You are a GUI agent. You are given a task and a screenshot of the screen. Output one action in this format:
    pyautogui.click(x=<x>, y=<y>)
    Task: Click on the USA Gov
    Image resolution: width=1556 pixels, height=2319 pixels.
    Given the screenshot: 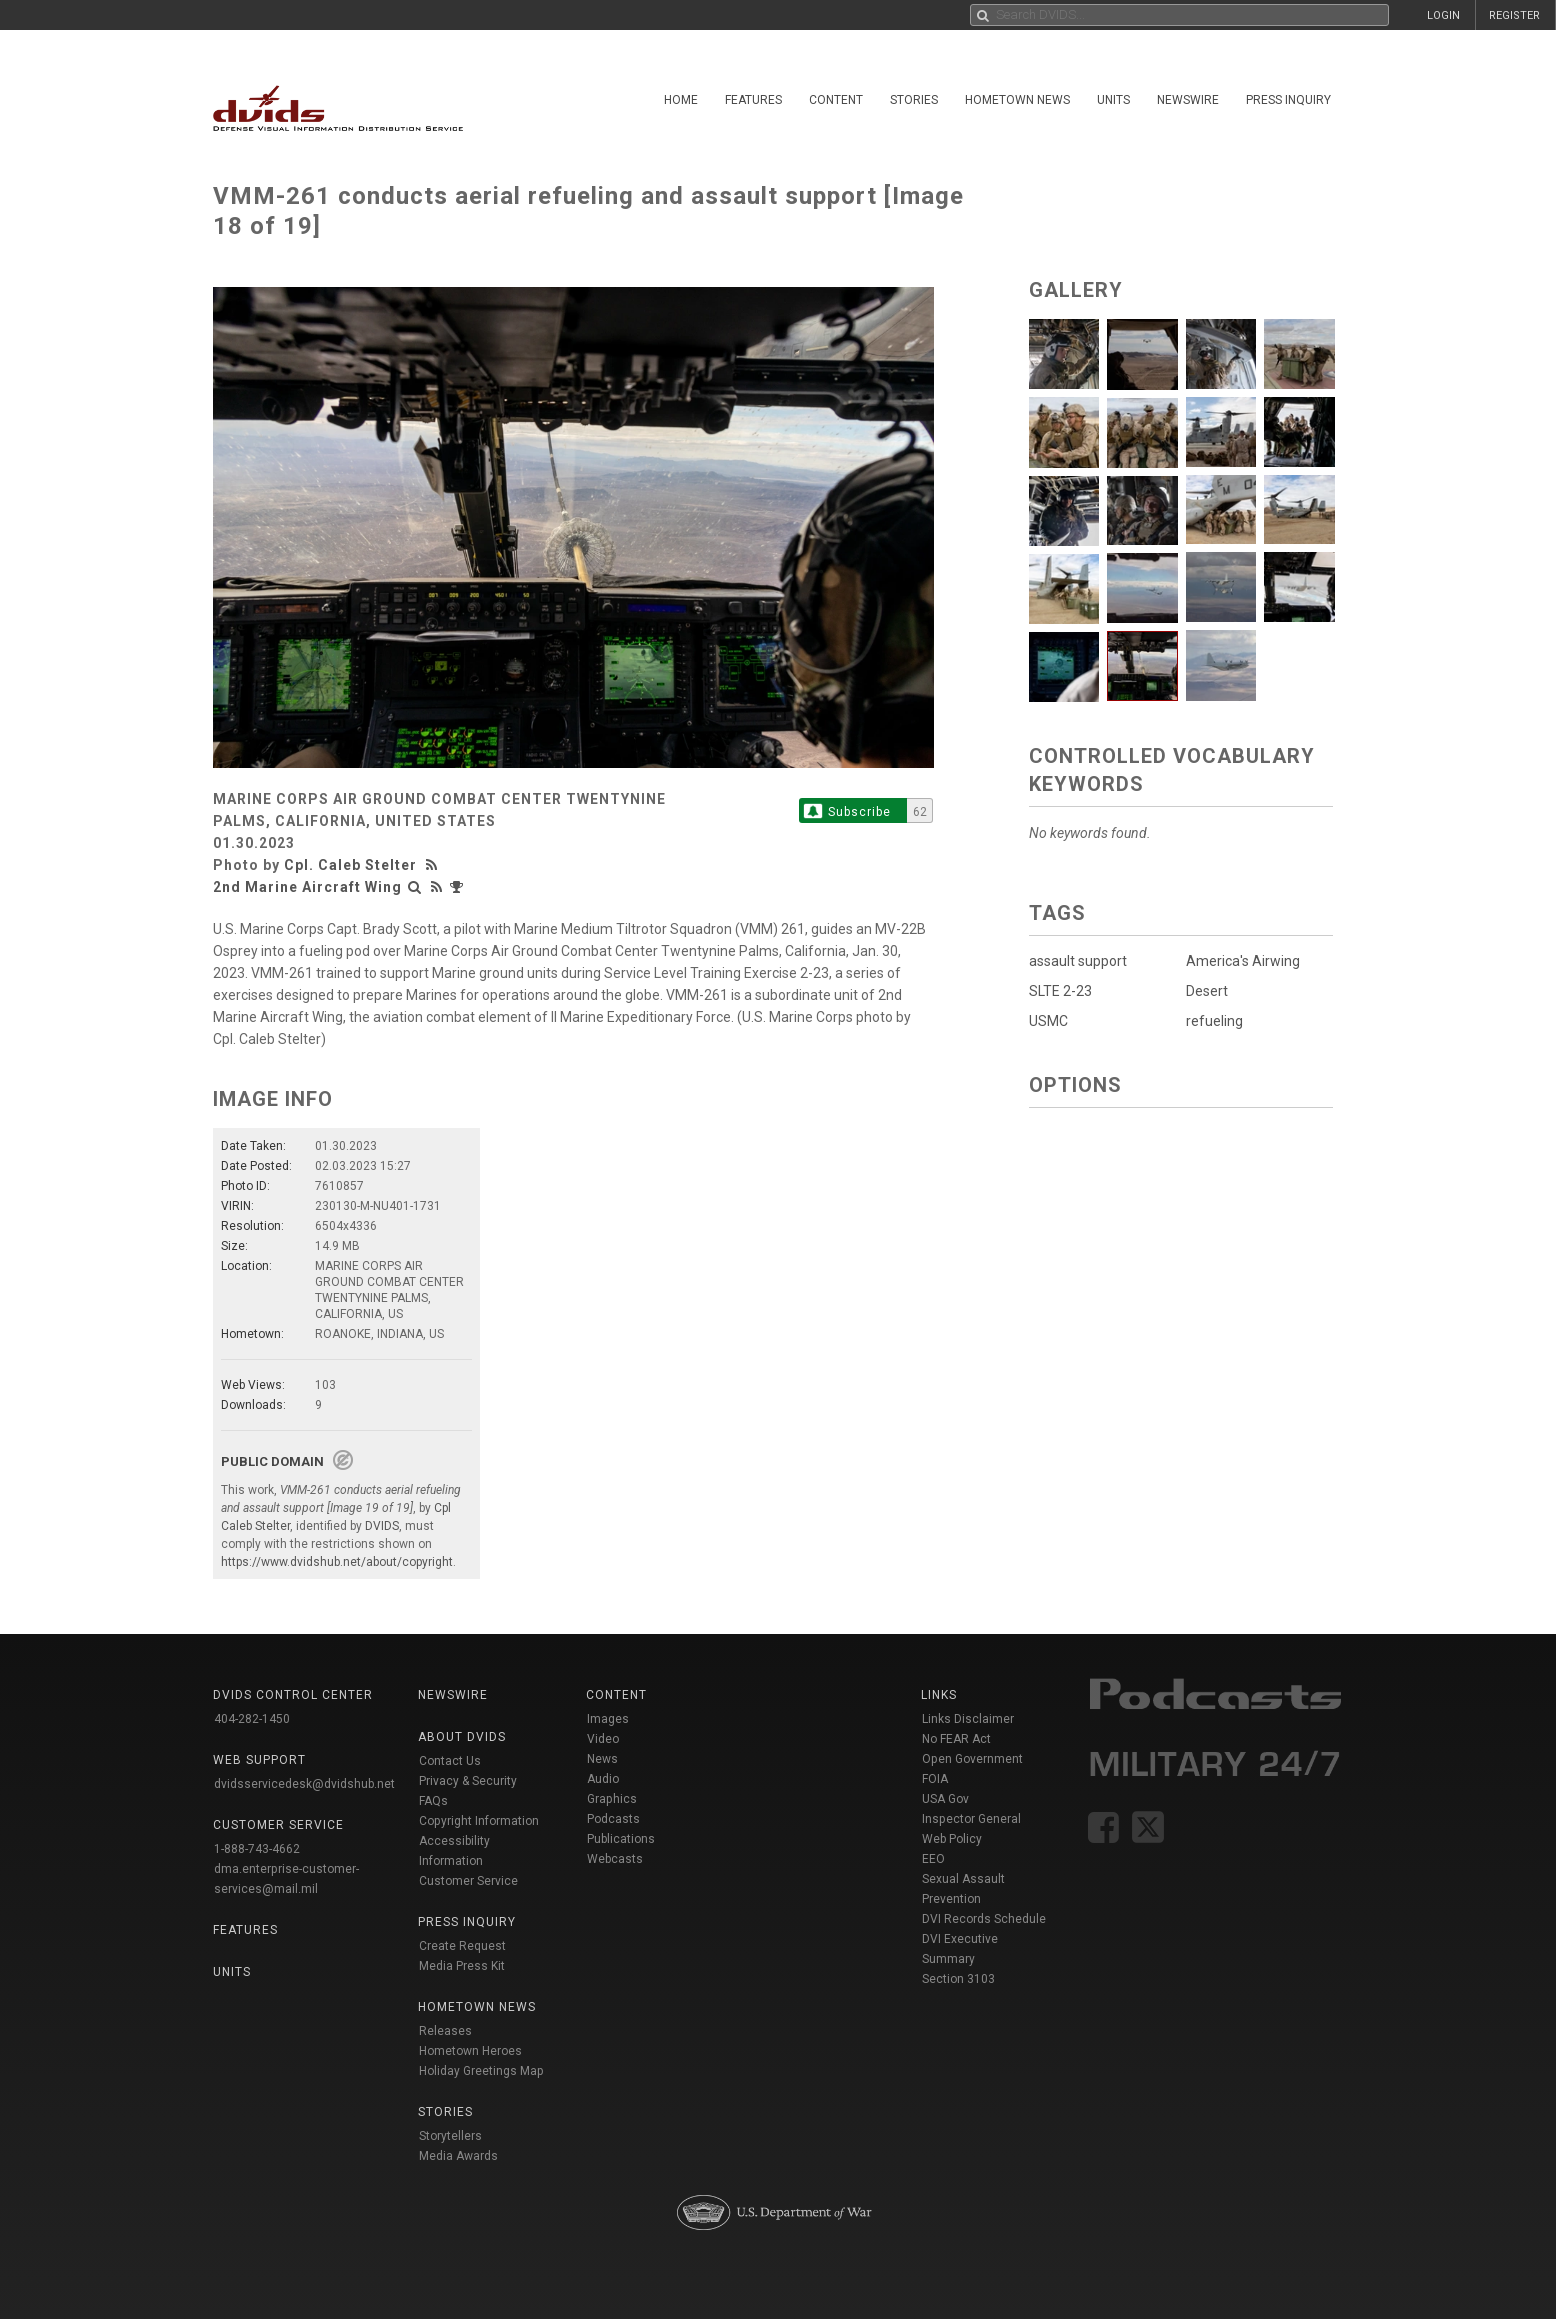 What is the action you would take?
    pyautogui.click(x=945, y=1799)
    